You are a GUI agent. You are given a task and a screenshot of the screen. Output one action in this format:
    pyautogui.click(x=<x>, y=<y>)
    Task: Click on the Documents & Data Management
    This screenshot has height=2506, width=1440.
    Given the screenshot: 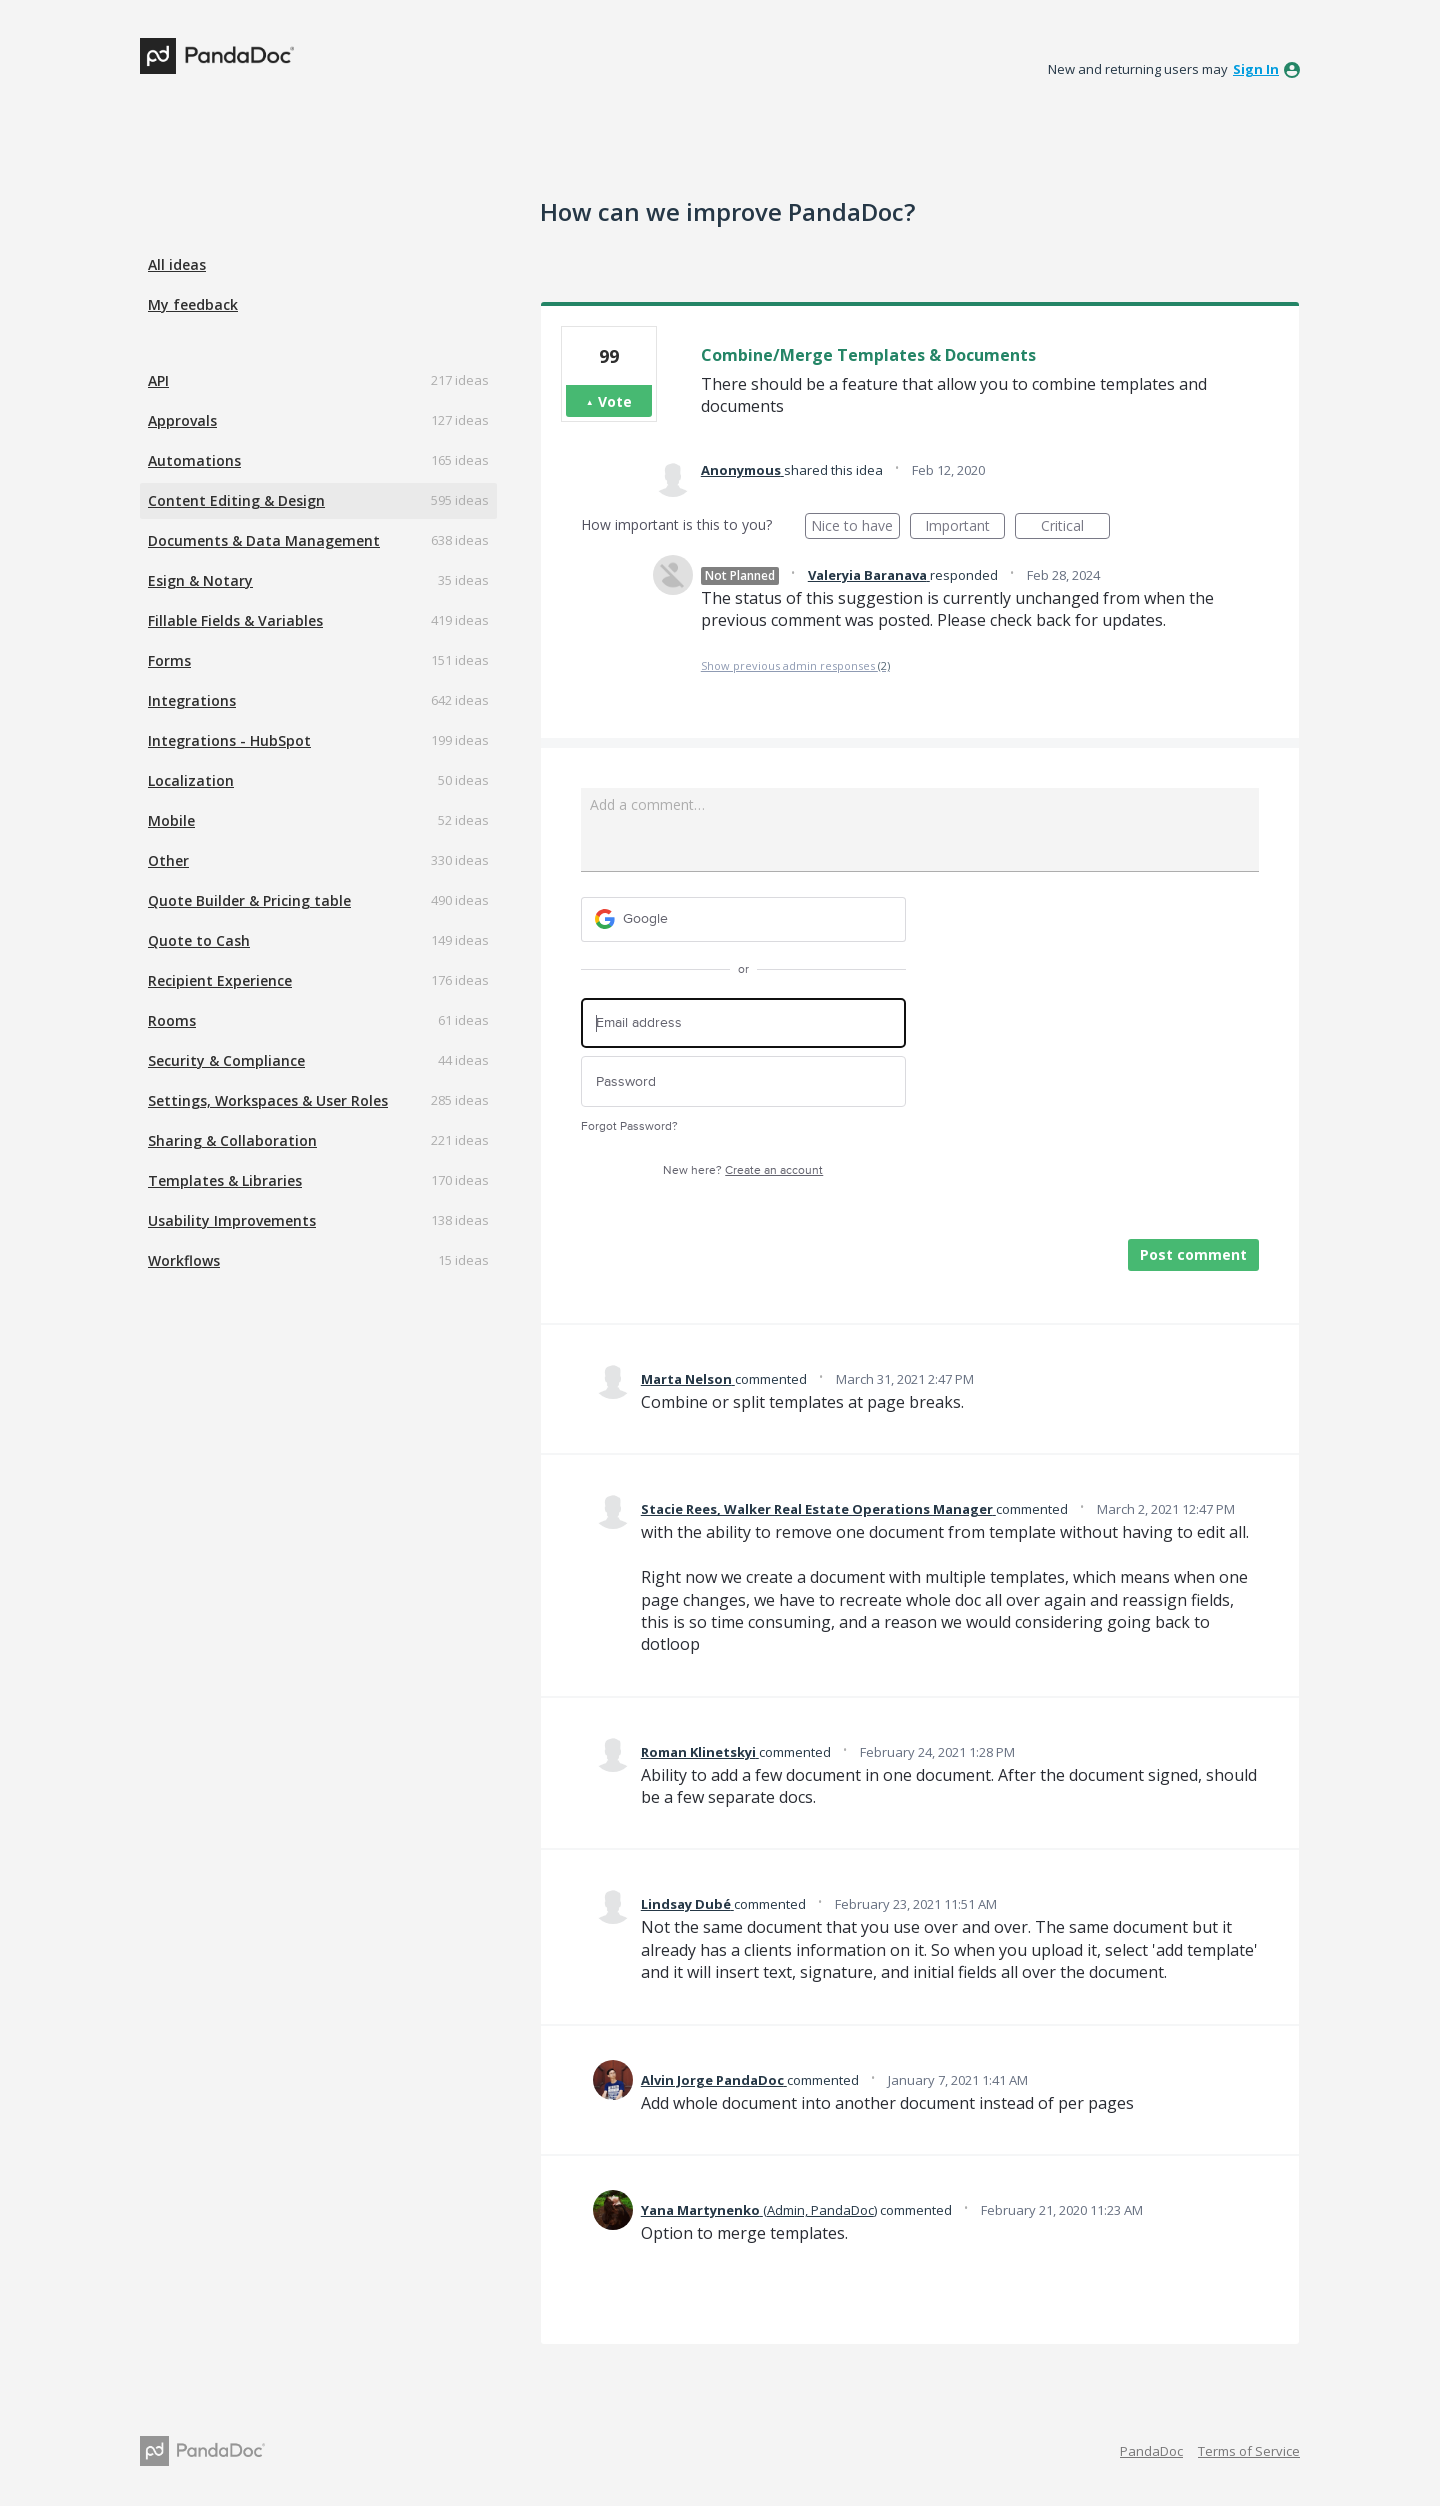 What is the action you would take?
    pyautogui.click(x=264, y=540)
    